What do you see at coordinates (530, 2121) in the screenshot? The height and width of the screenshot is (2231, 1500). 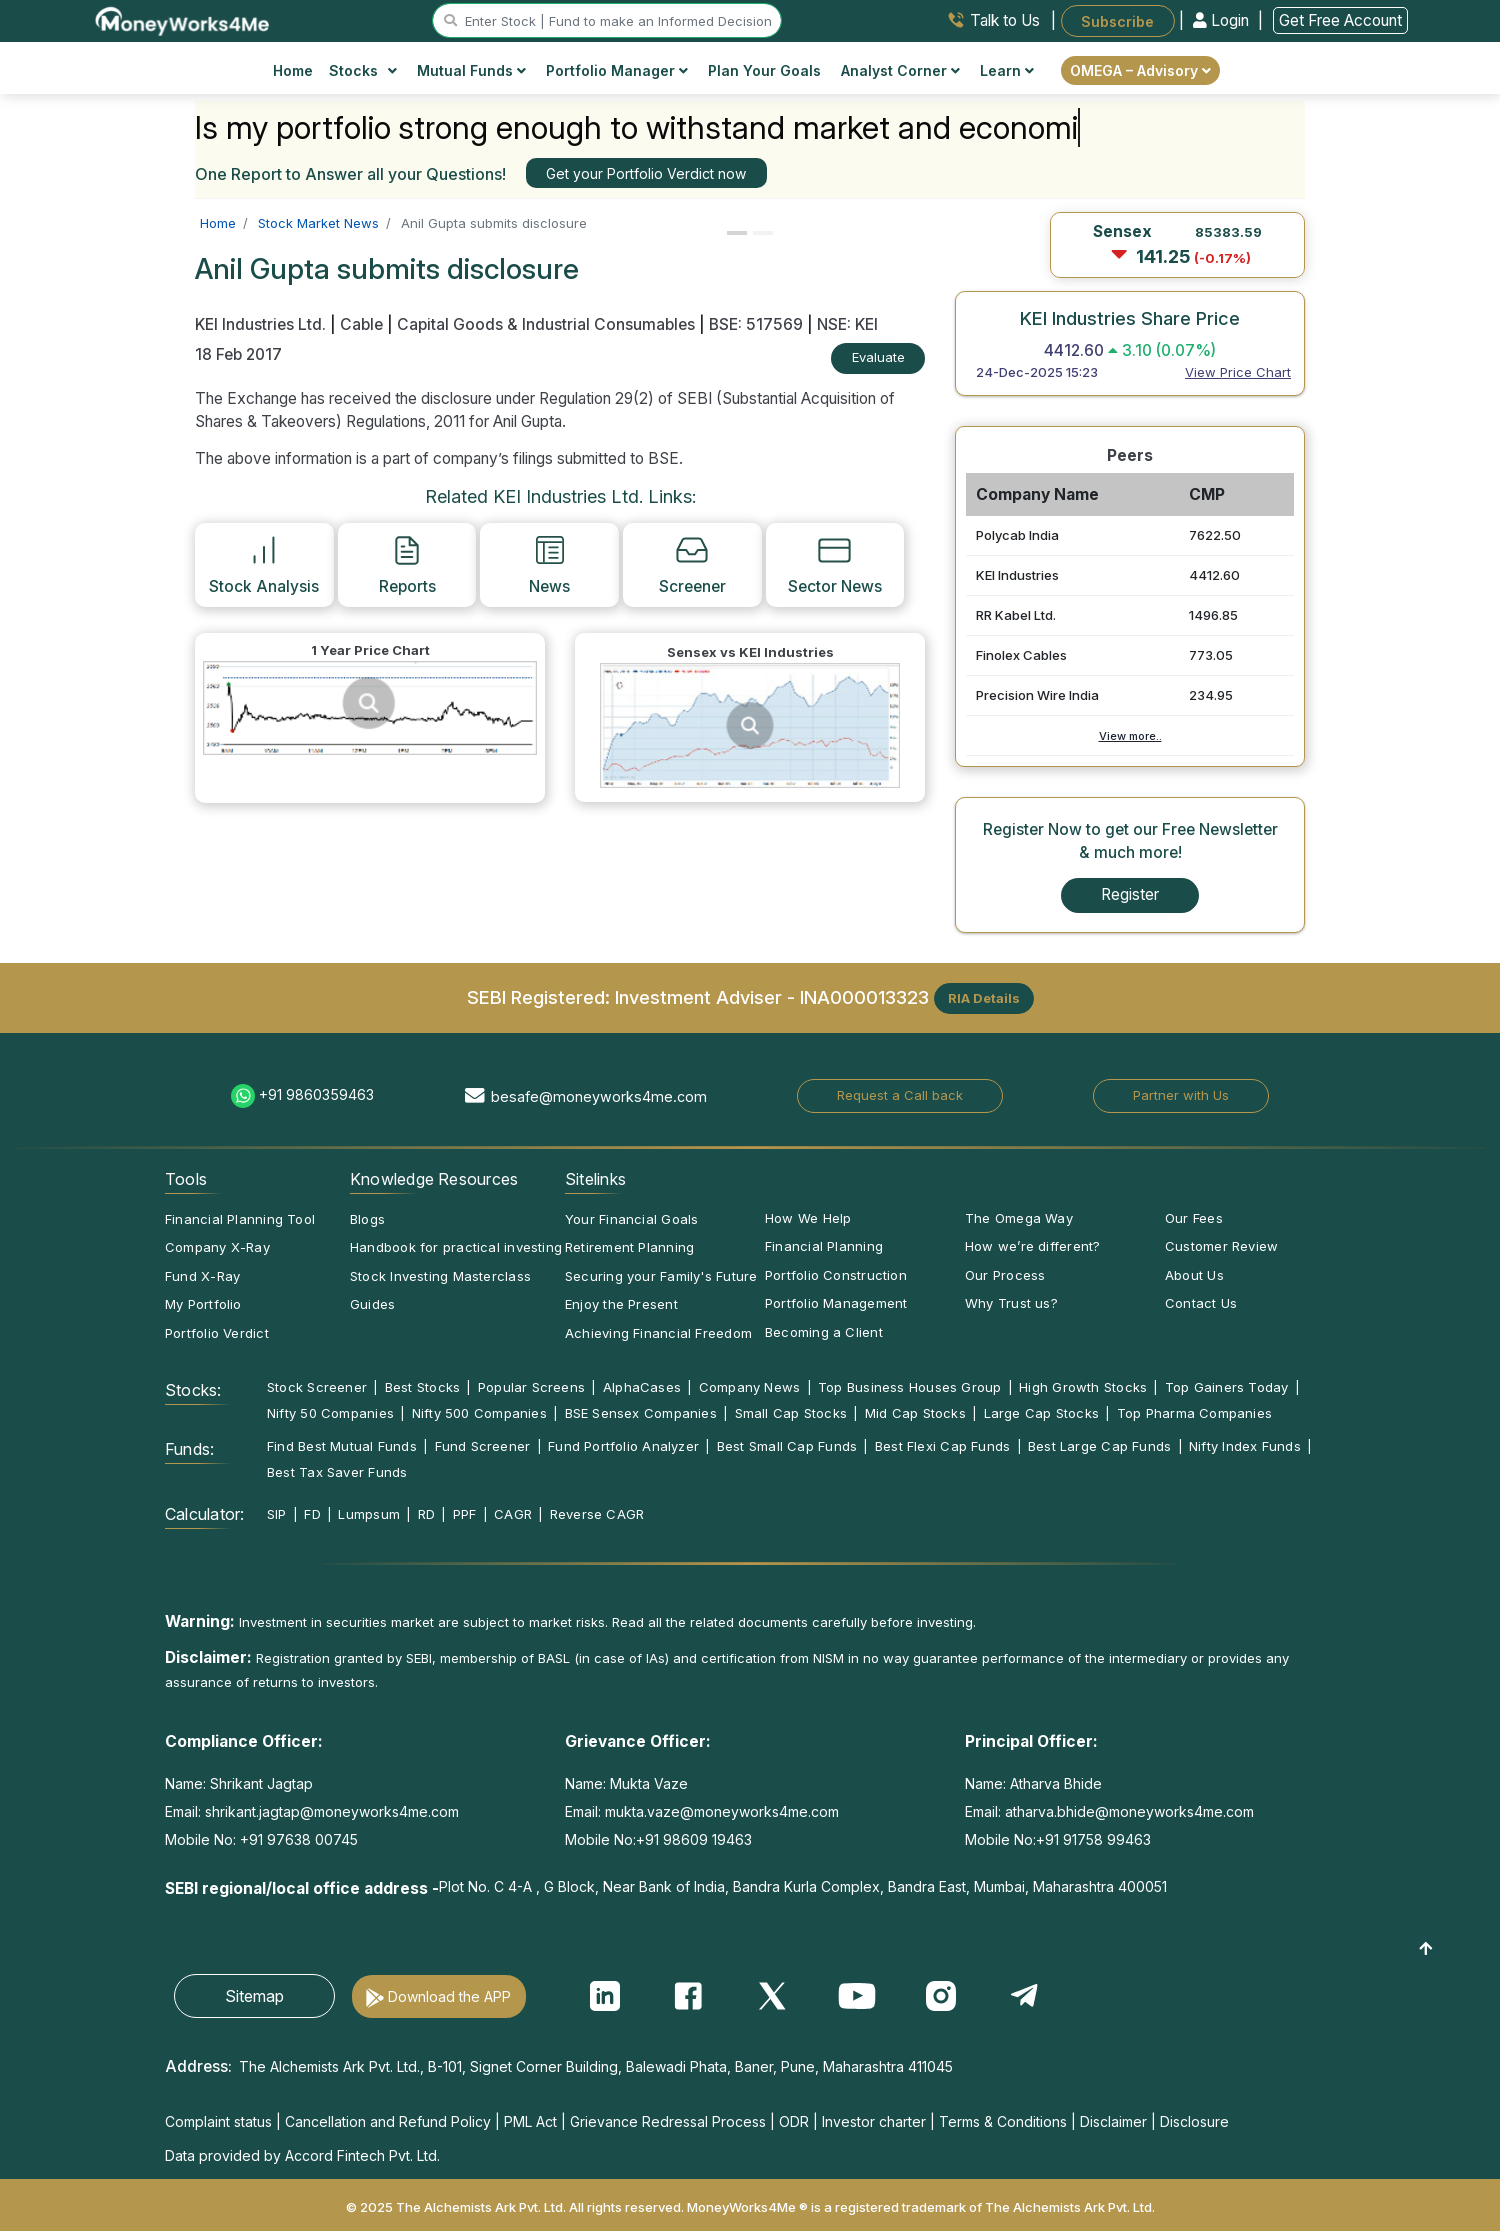 I see `PML Act` at bounding box center [530, 2121].